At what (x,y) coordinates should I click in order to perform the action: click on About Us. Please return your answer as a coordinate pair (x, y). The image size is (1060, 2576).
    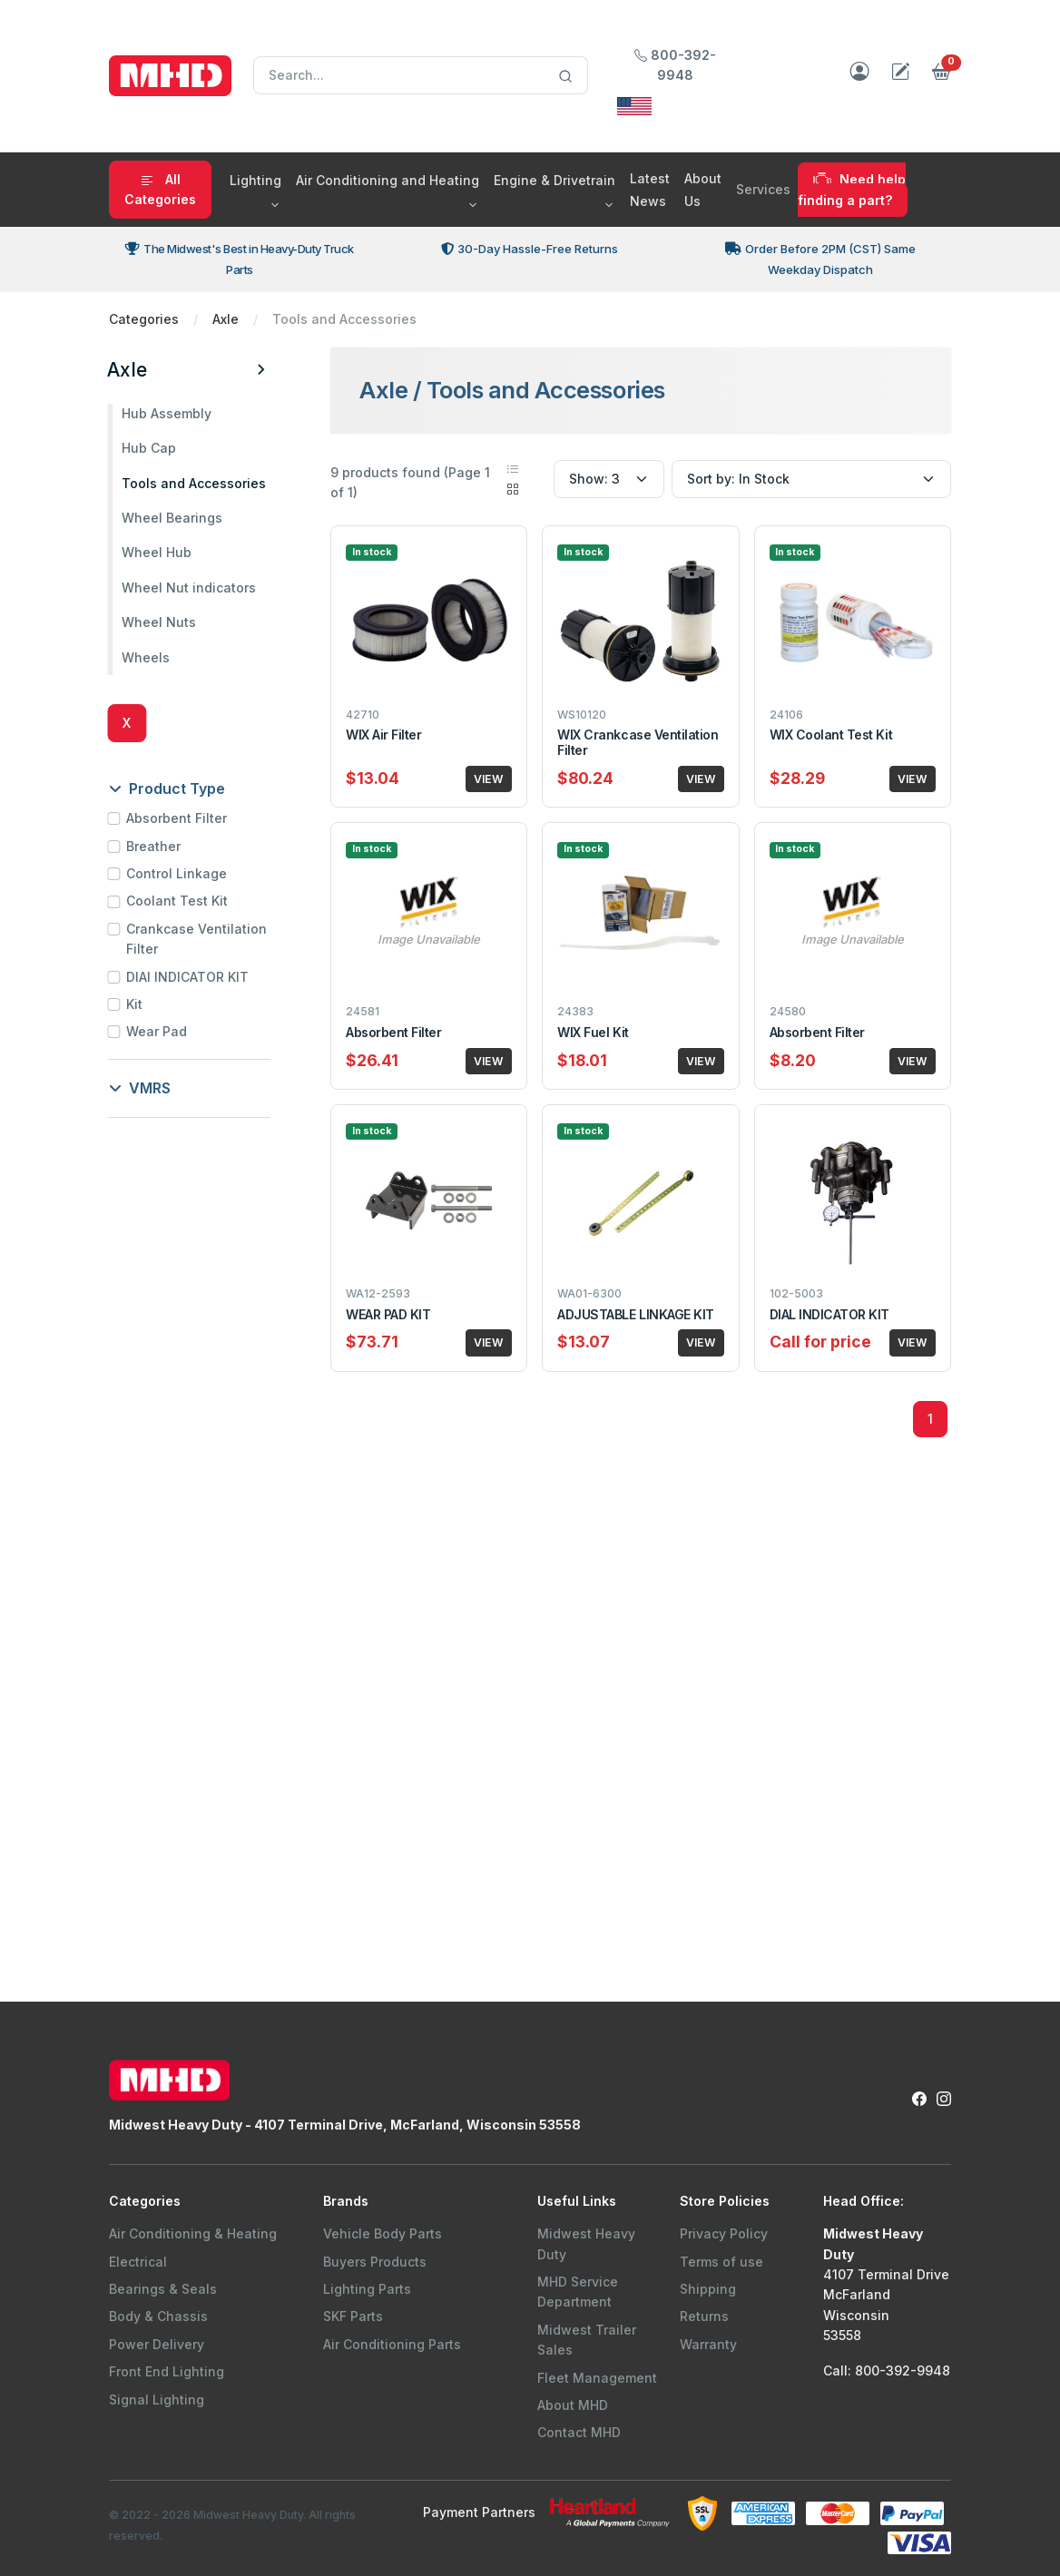
    Looking at the image, I should click on (702, 190).